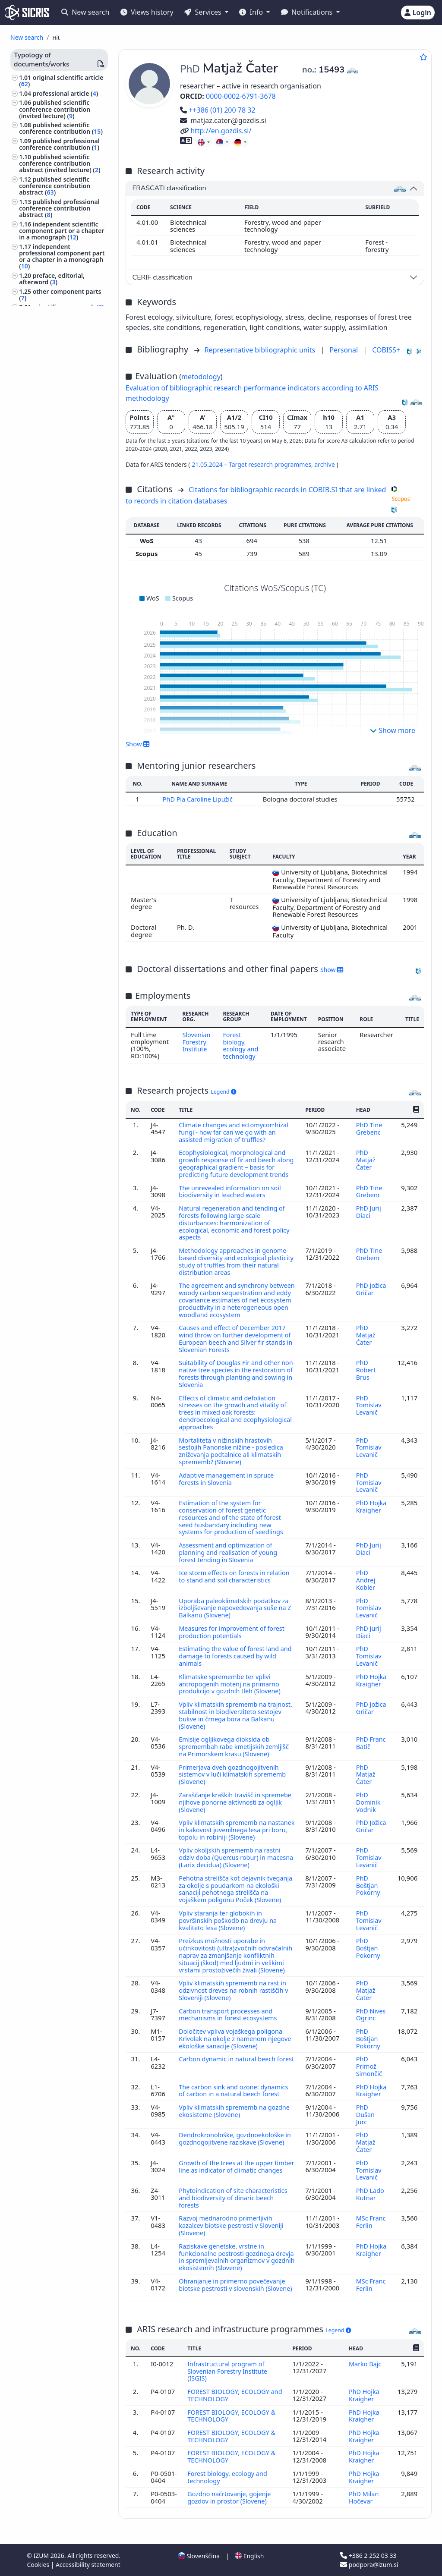  Describe the element at coordinates (60, 294) in the screenshot. I see `other component parts ()` at that location.